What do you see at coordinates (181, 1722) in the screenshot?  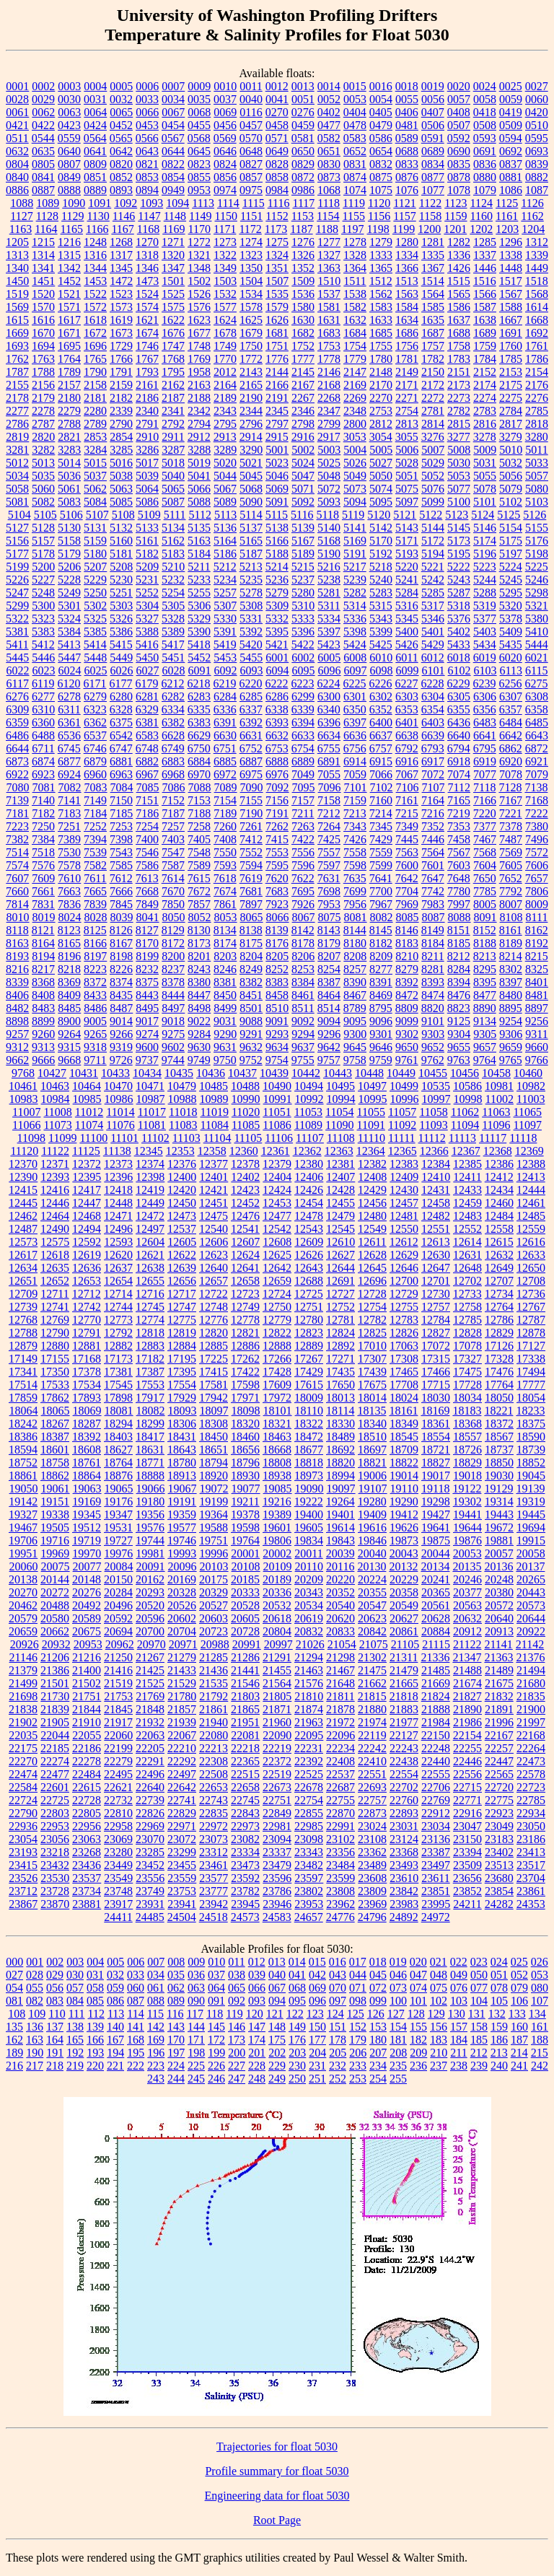 I see `21939` at bounding box center [181, 1722].